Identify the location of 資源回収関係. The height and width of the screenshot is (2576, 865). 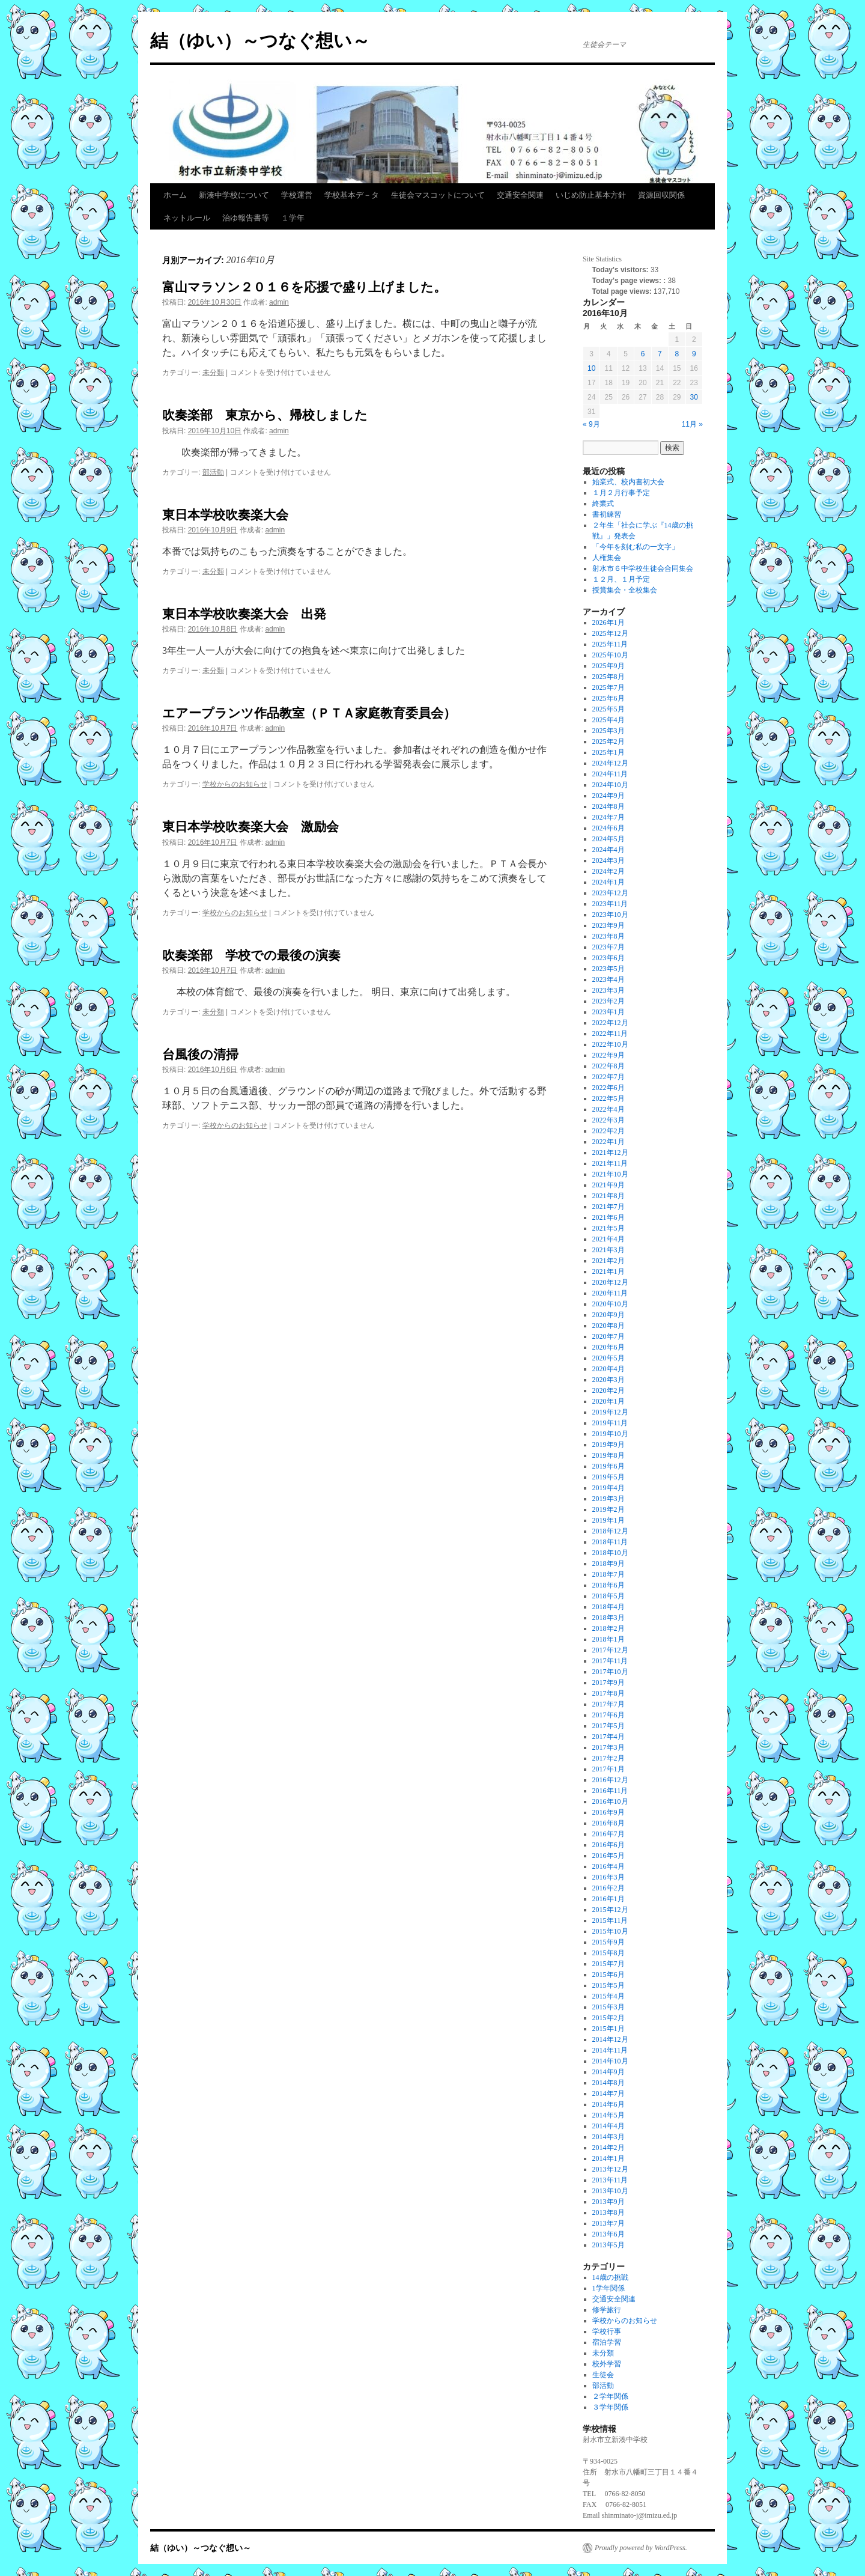
(661, 194).